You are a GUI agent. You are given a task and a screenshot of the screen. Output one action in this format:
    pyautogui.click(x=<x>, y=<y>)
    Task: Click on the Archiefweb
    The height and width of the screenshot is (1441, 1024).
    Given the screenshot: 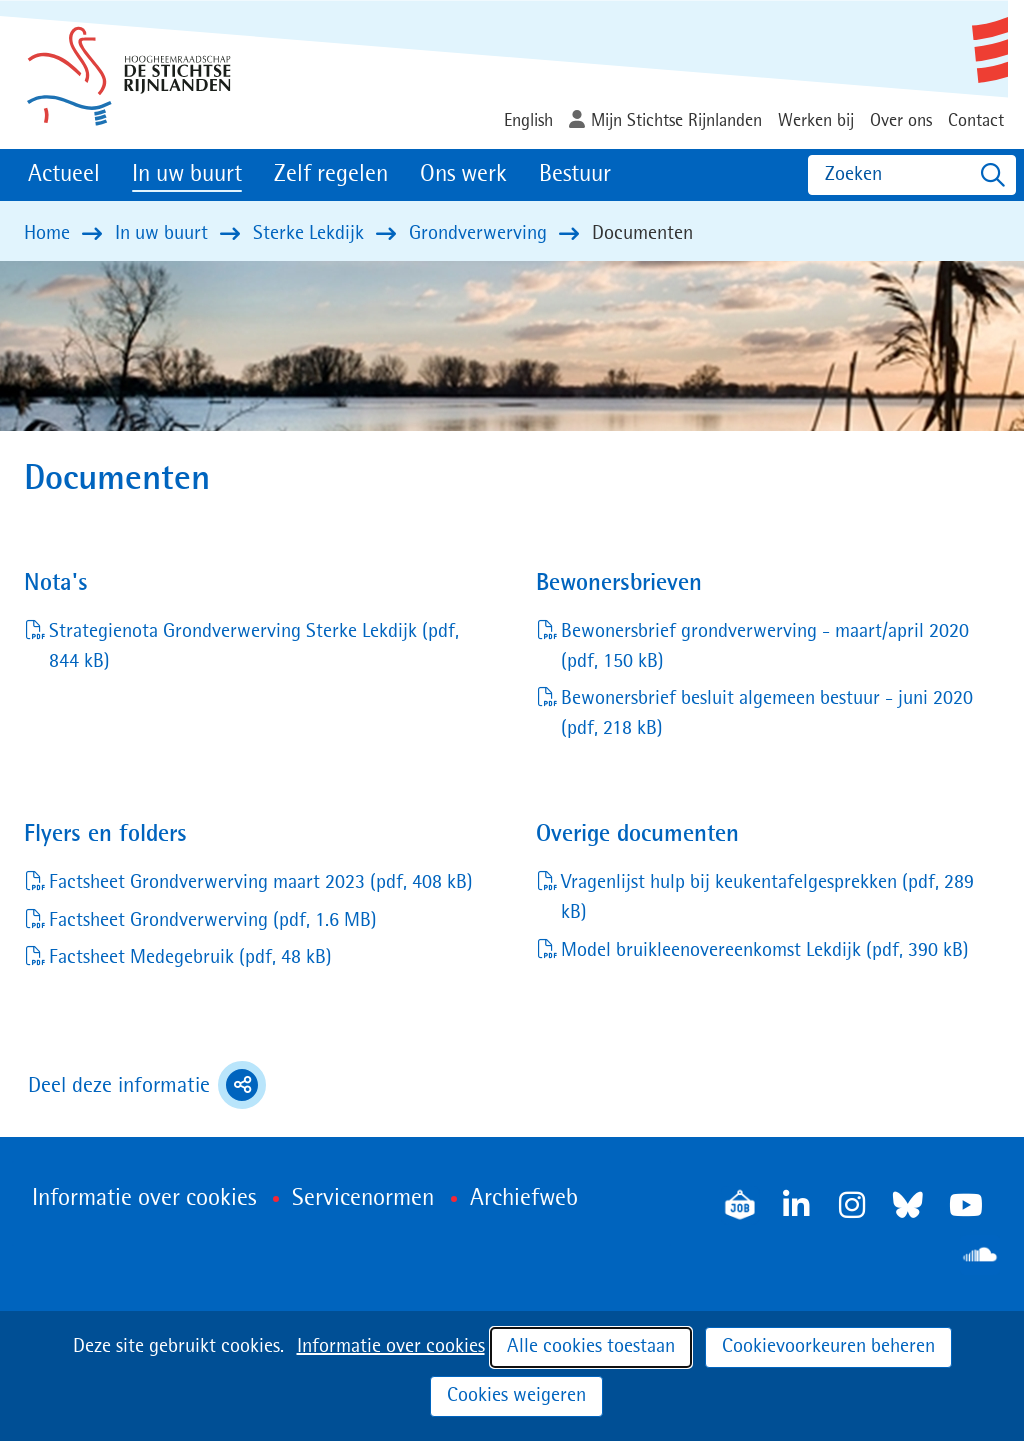 What is the action you would take?
    pyautogui.click(x=524, y=1199)
    